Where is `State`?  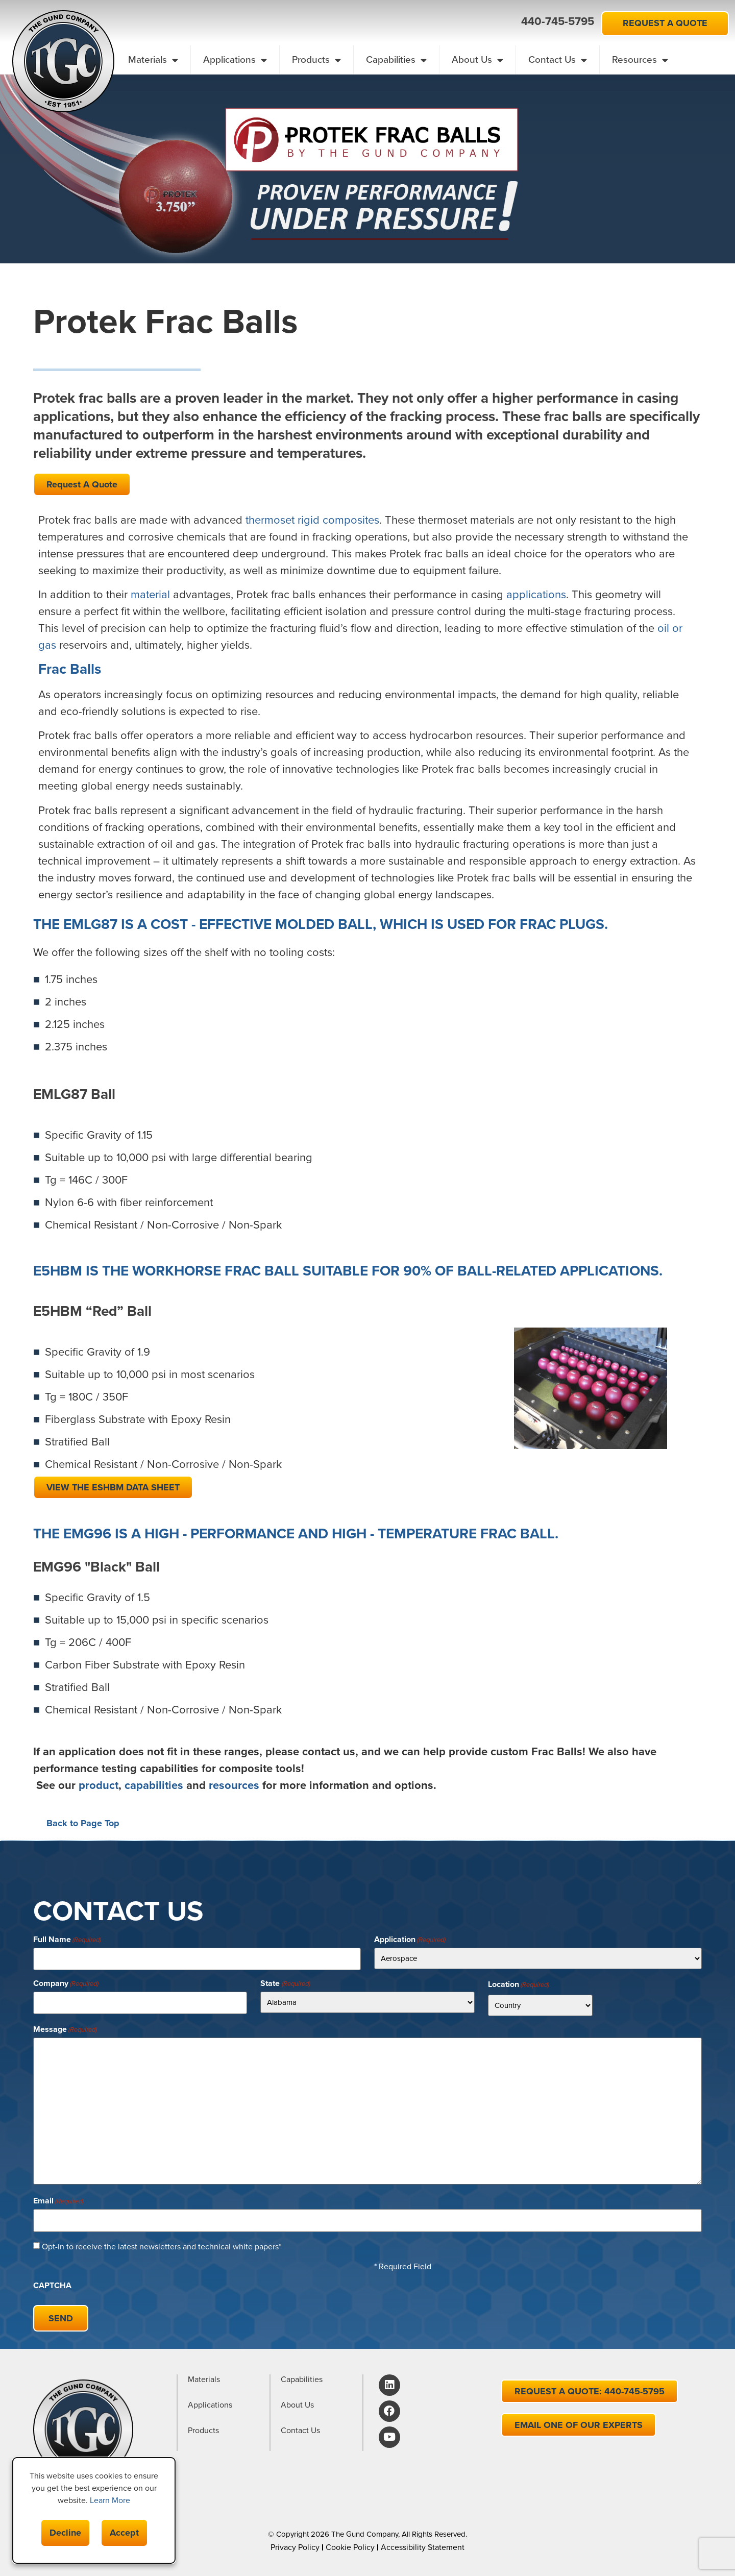 State is located at coordinates (285, 1982).